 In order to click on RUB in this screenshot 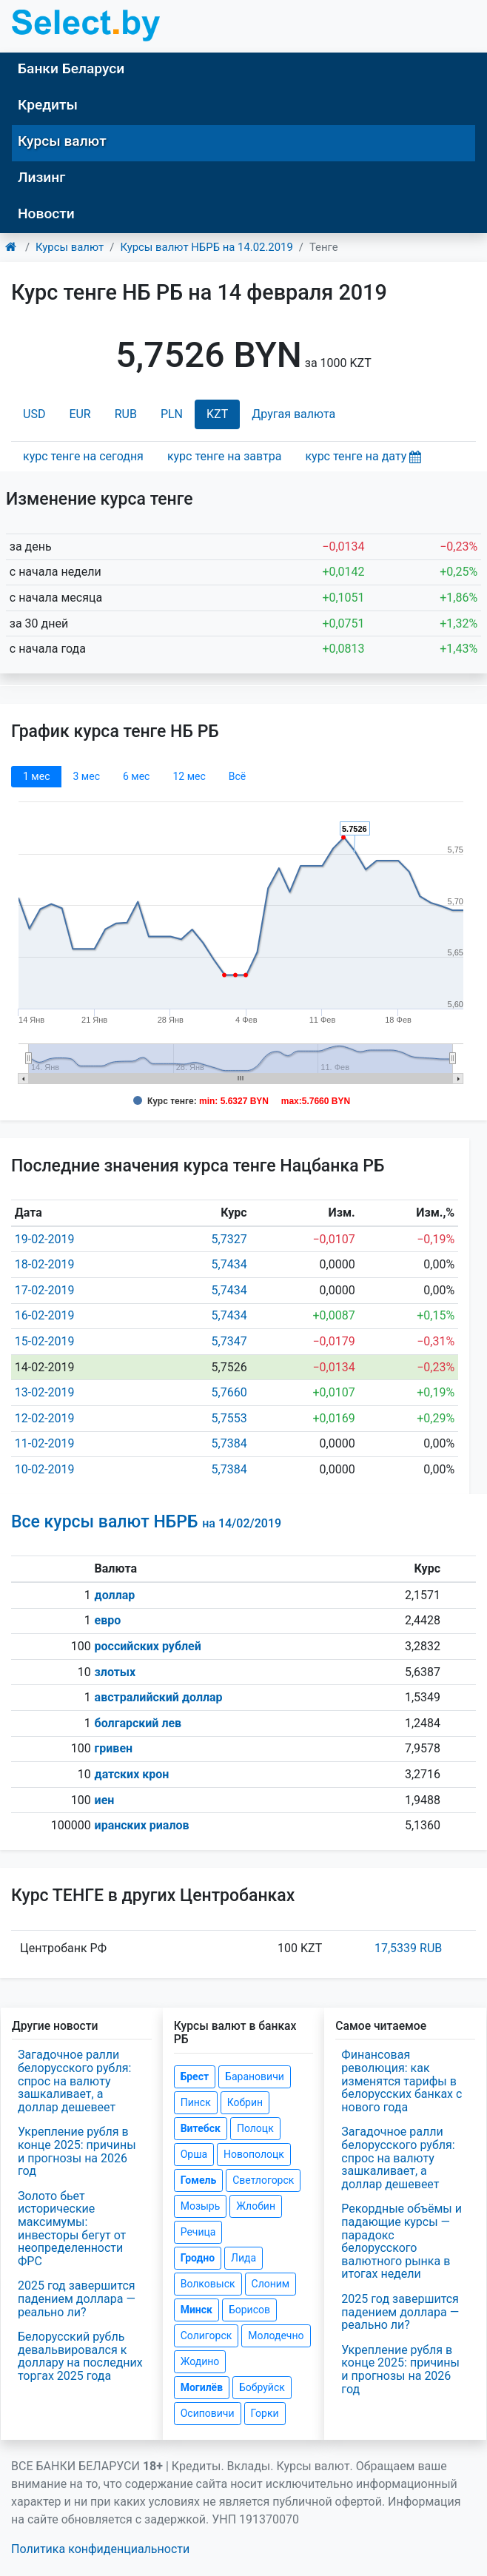, I will do `click(126, 414)`.